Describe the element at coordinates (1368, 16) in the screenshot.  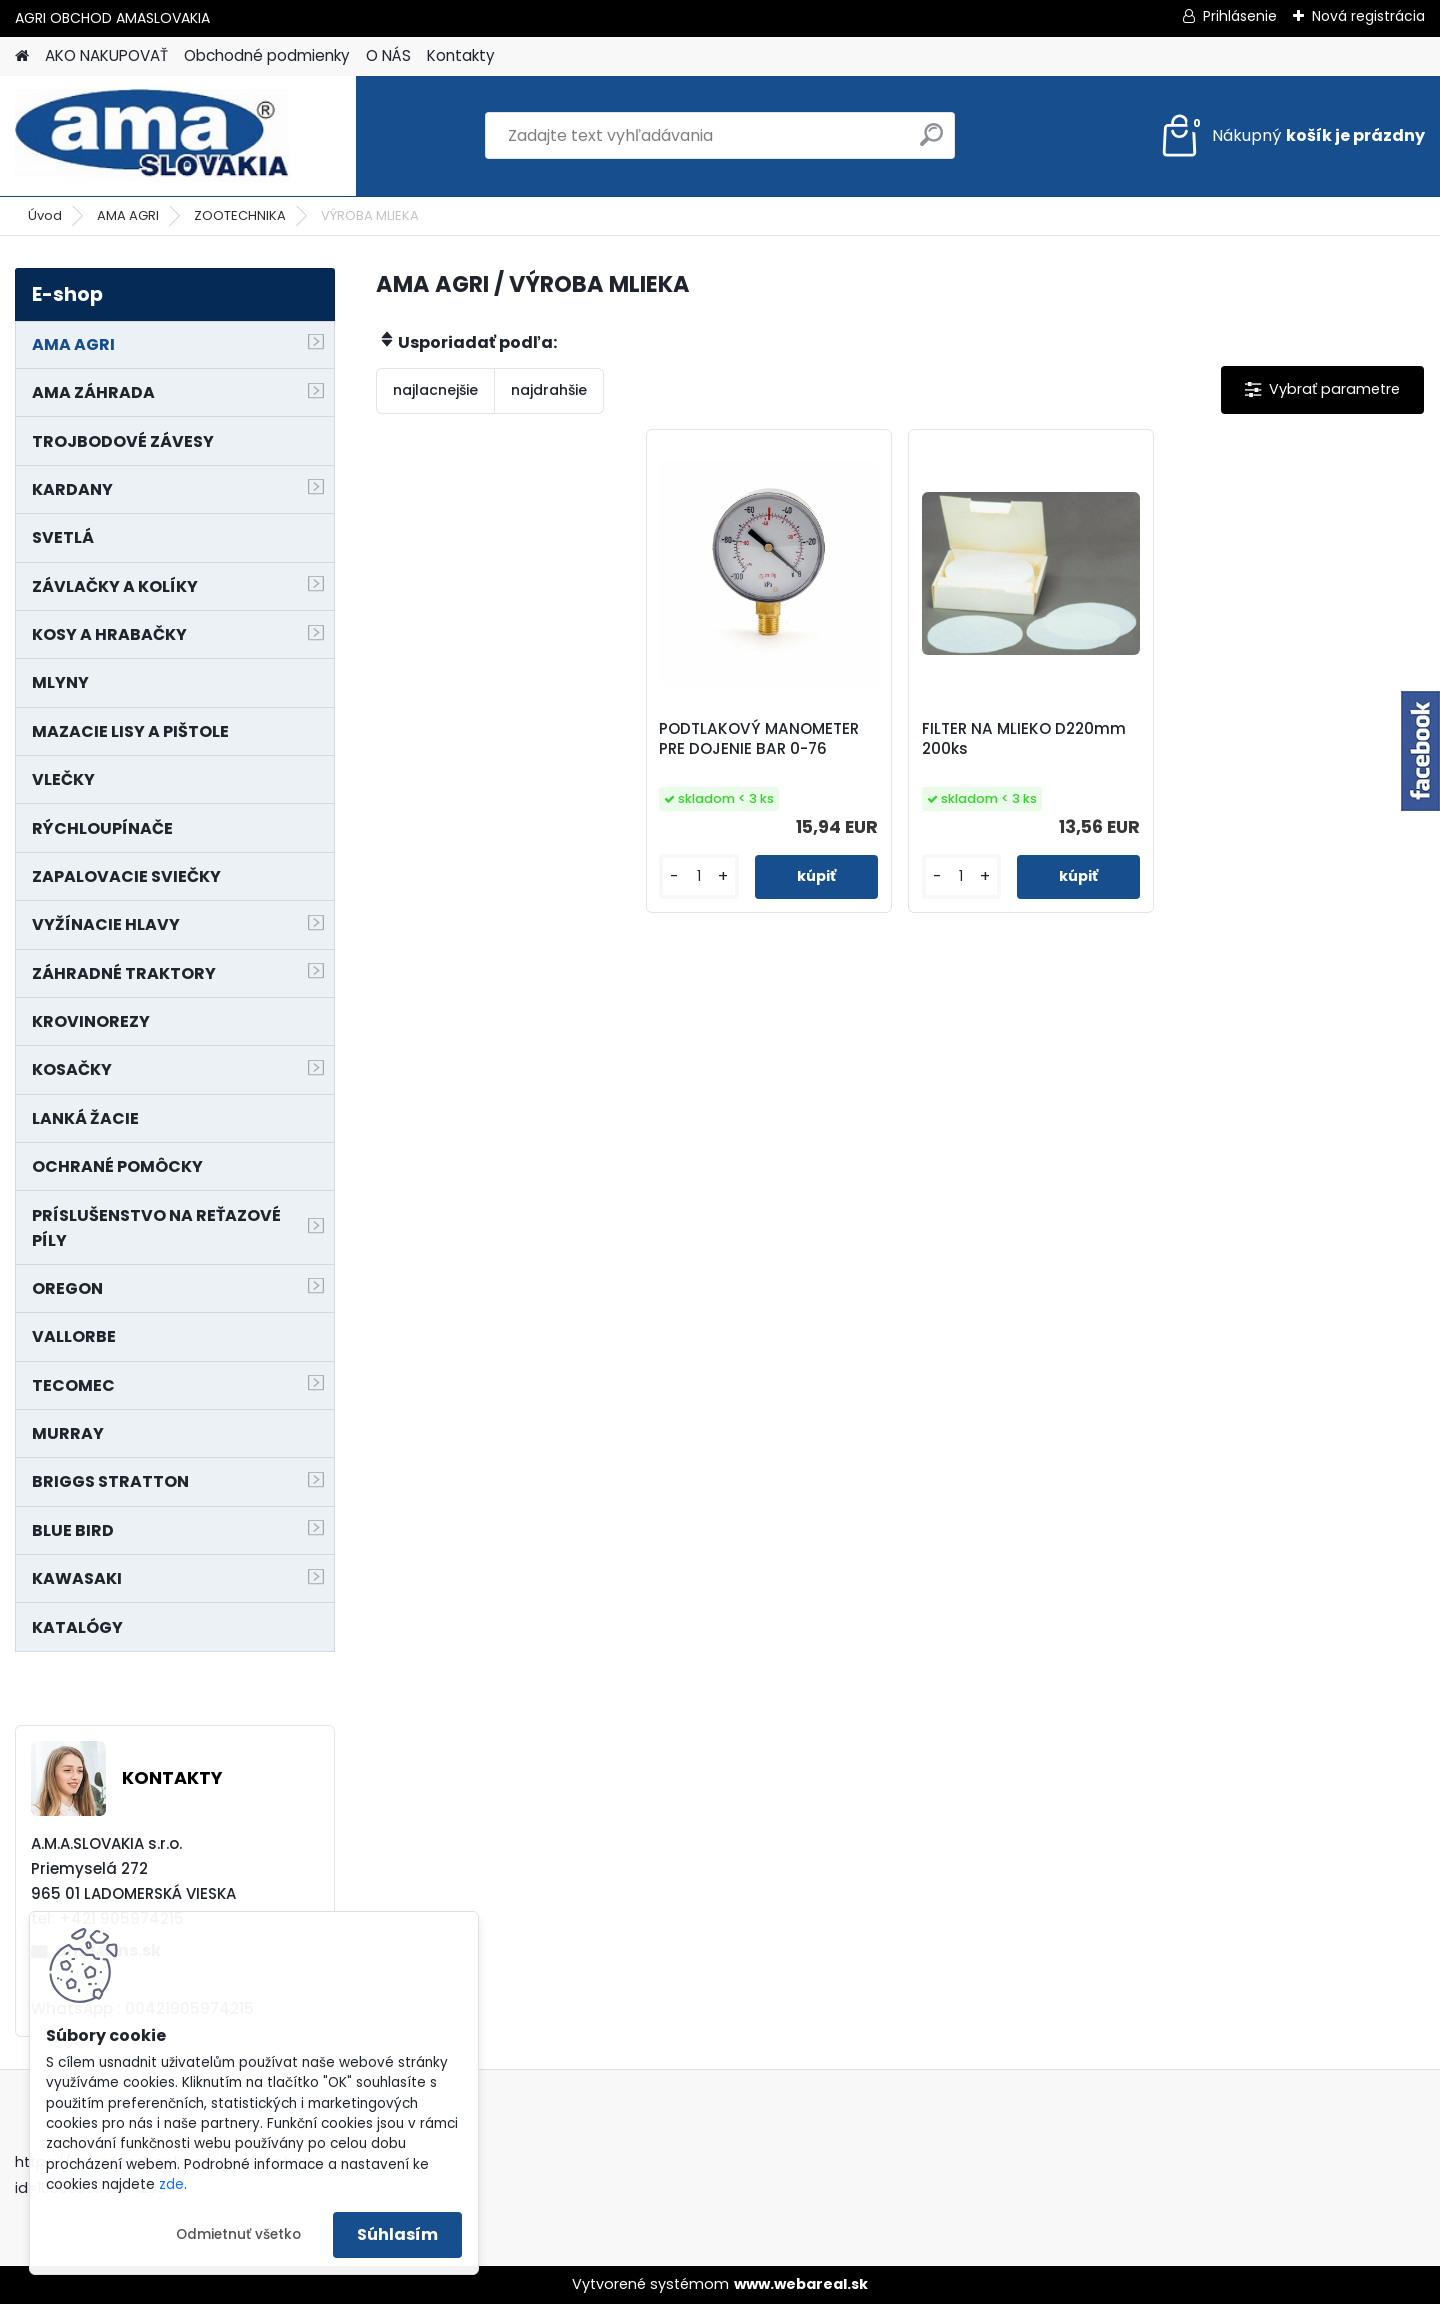
I see `Nová registrácia` at that location.